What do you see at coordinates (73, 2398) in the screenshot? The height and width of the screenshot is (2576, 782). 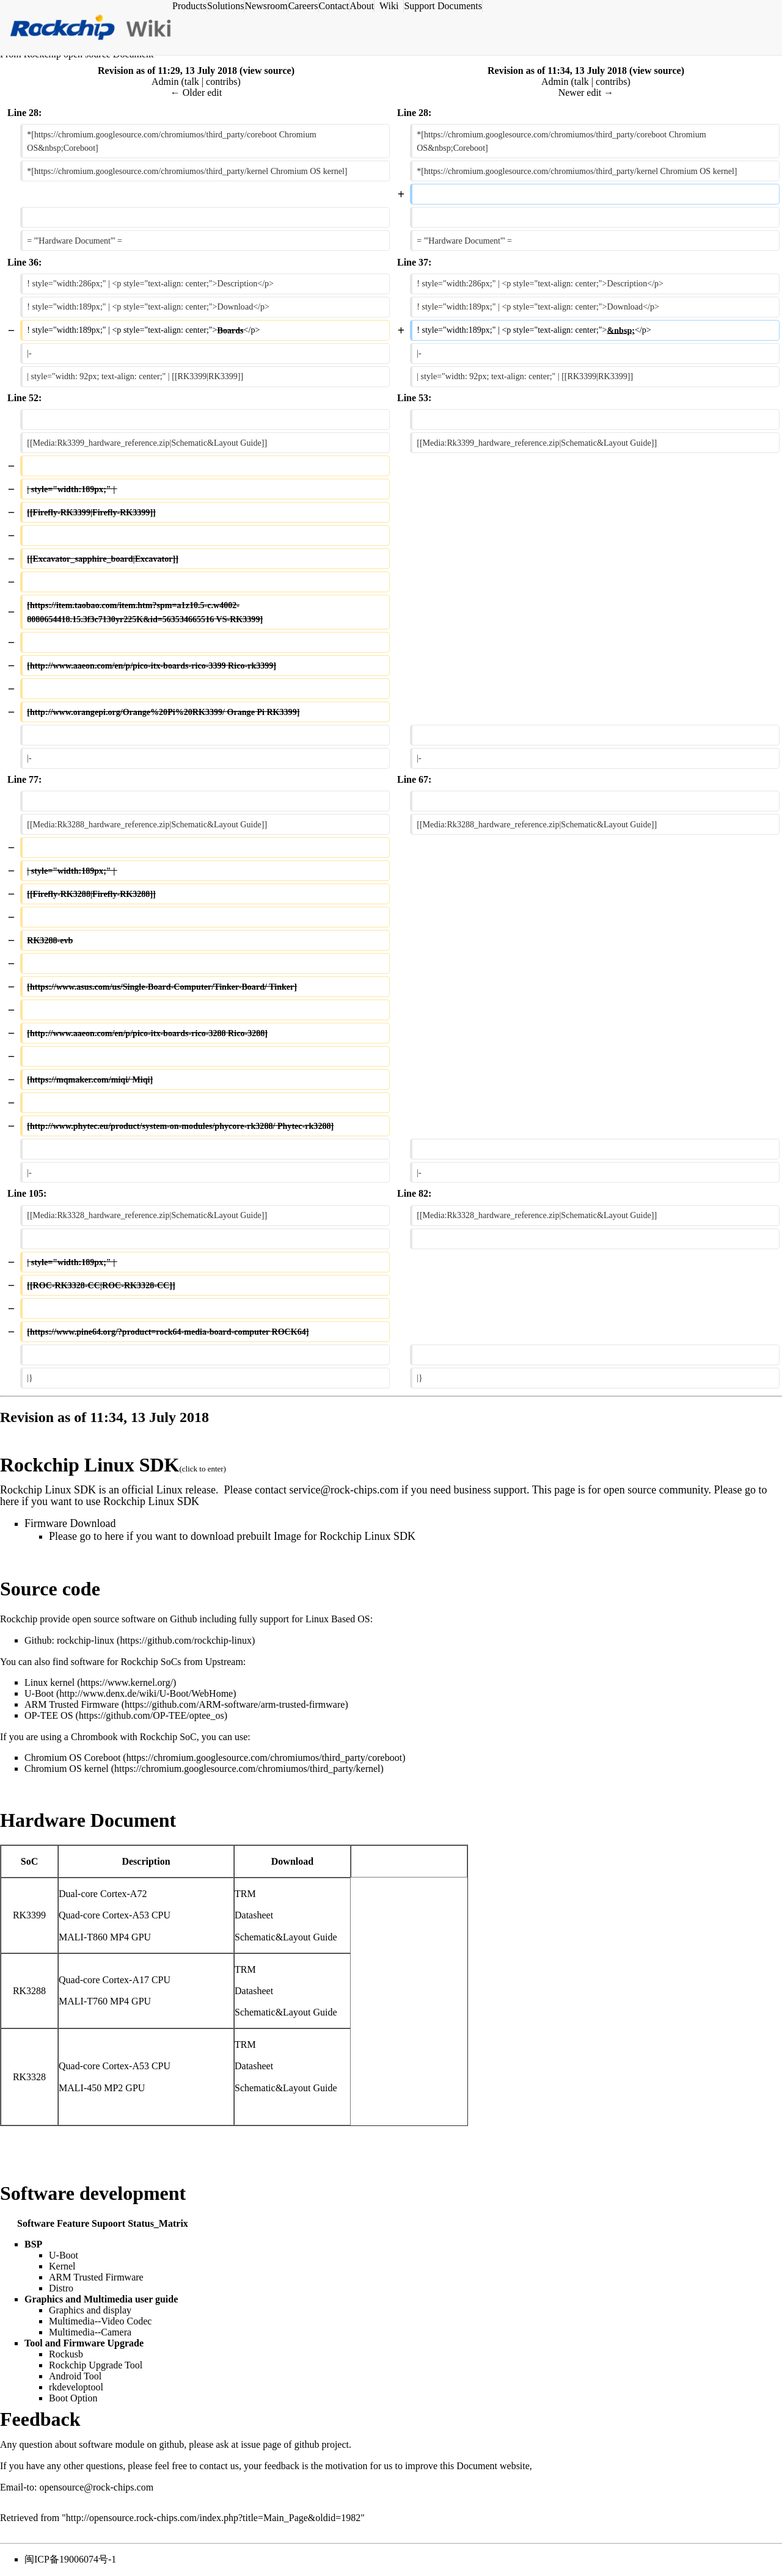 I see `Boot Option` at bounding box center [73, 2398].